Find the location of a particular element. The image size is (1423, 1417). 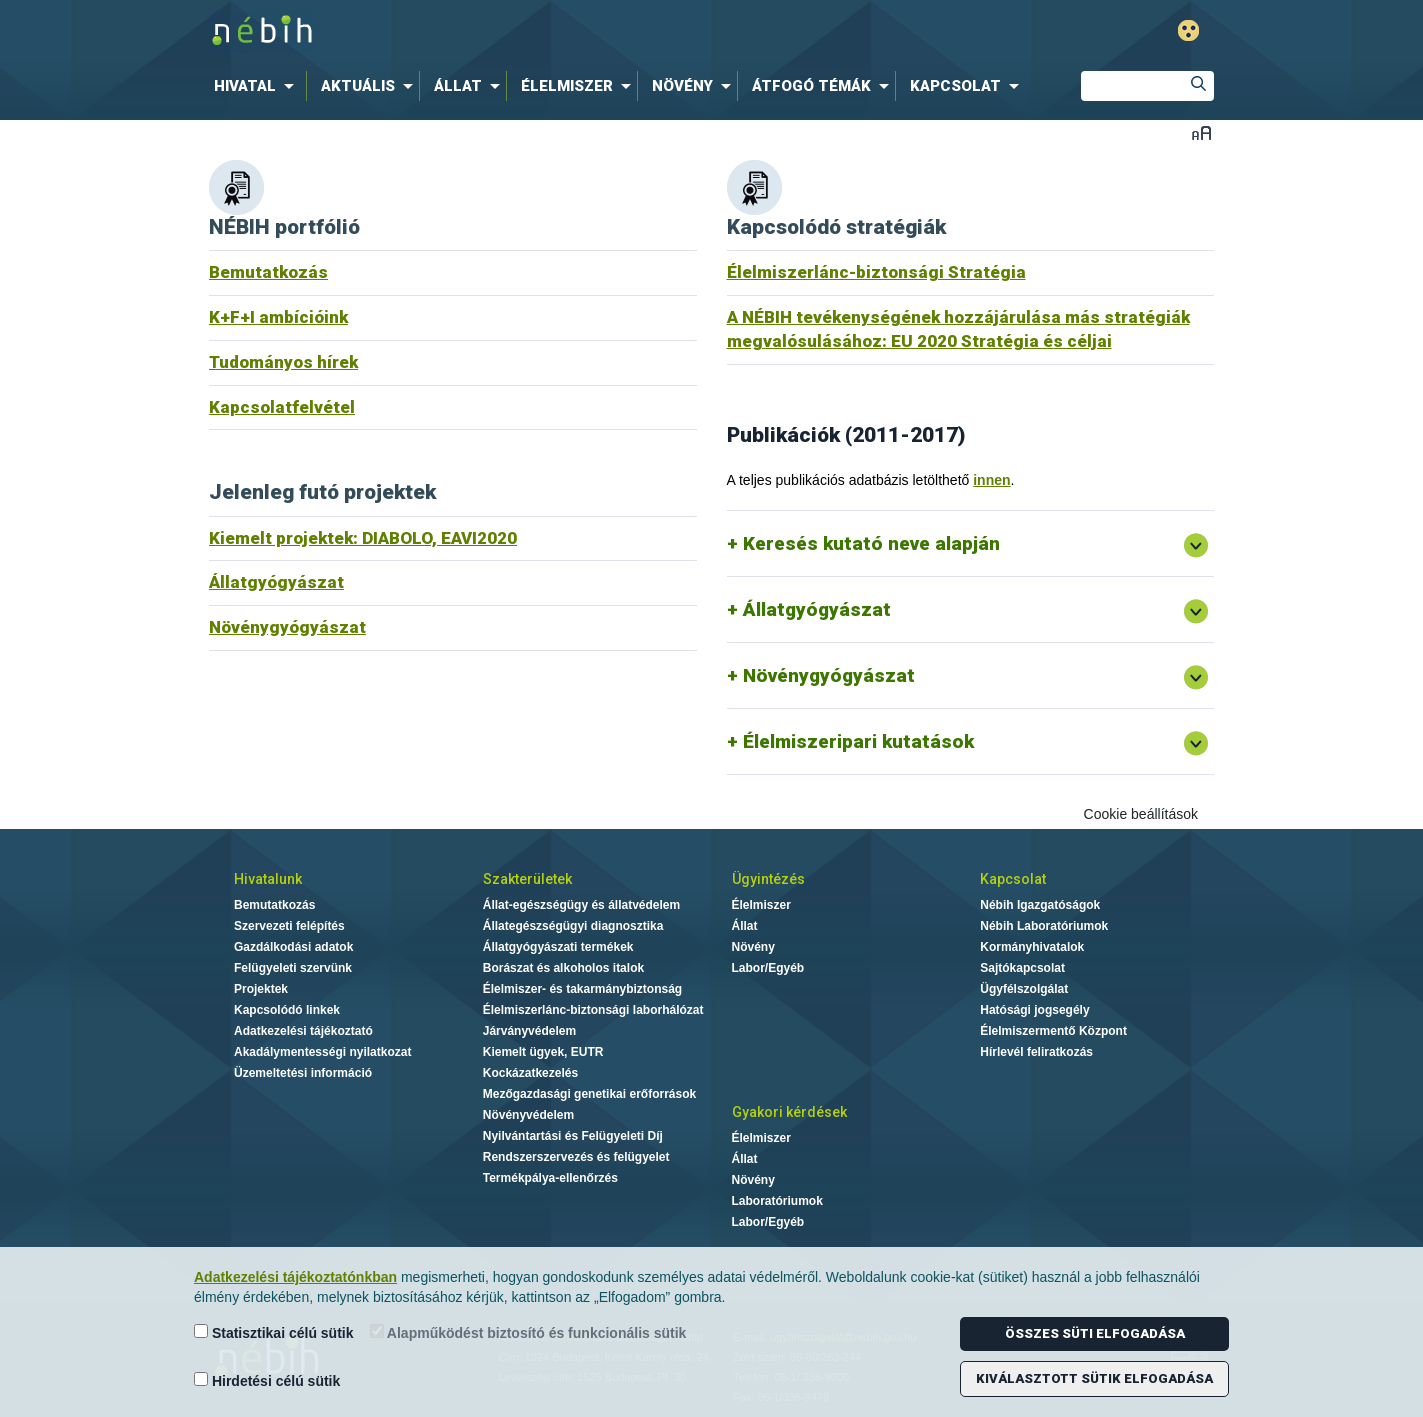

Gyengénlátó mód is located at coordinates (1188, 30).